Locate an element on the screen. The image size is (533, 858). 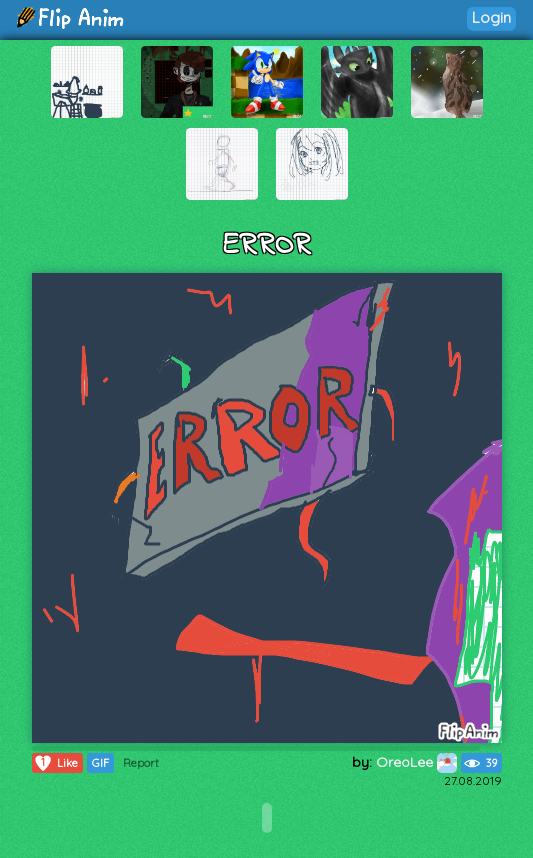
GIF is located at coordinates (100, 763).